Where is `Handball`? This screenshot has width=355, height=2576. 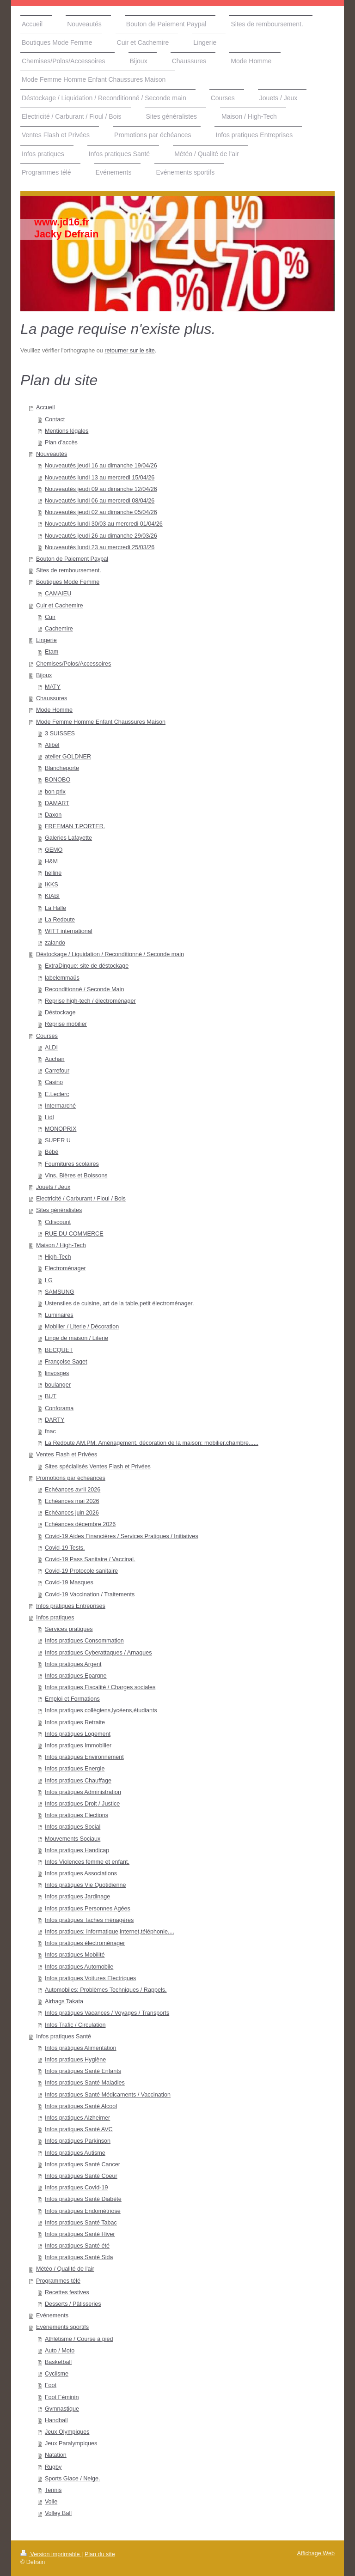 Handball is located at coordinates (56, 2420).